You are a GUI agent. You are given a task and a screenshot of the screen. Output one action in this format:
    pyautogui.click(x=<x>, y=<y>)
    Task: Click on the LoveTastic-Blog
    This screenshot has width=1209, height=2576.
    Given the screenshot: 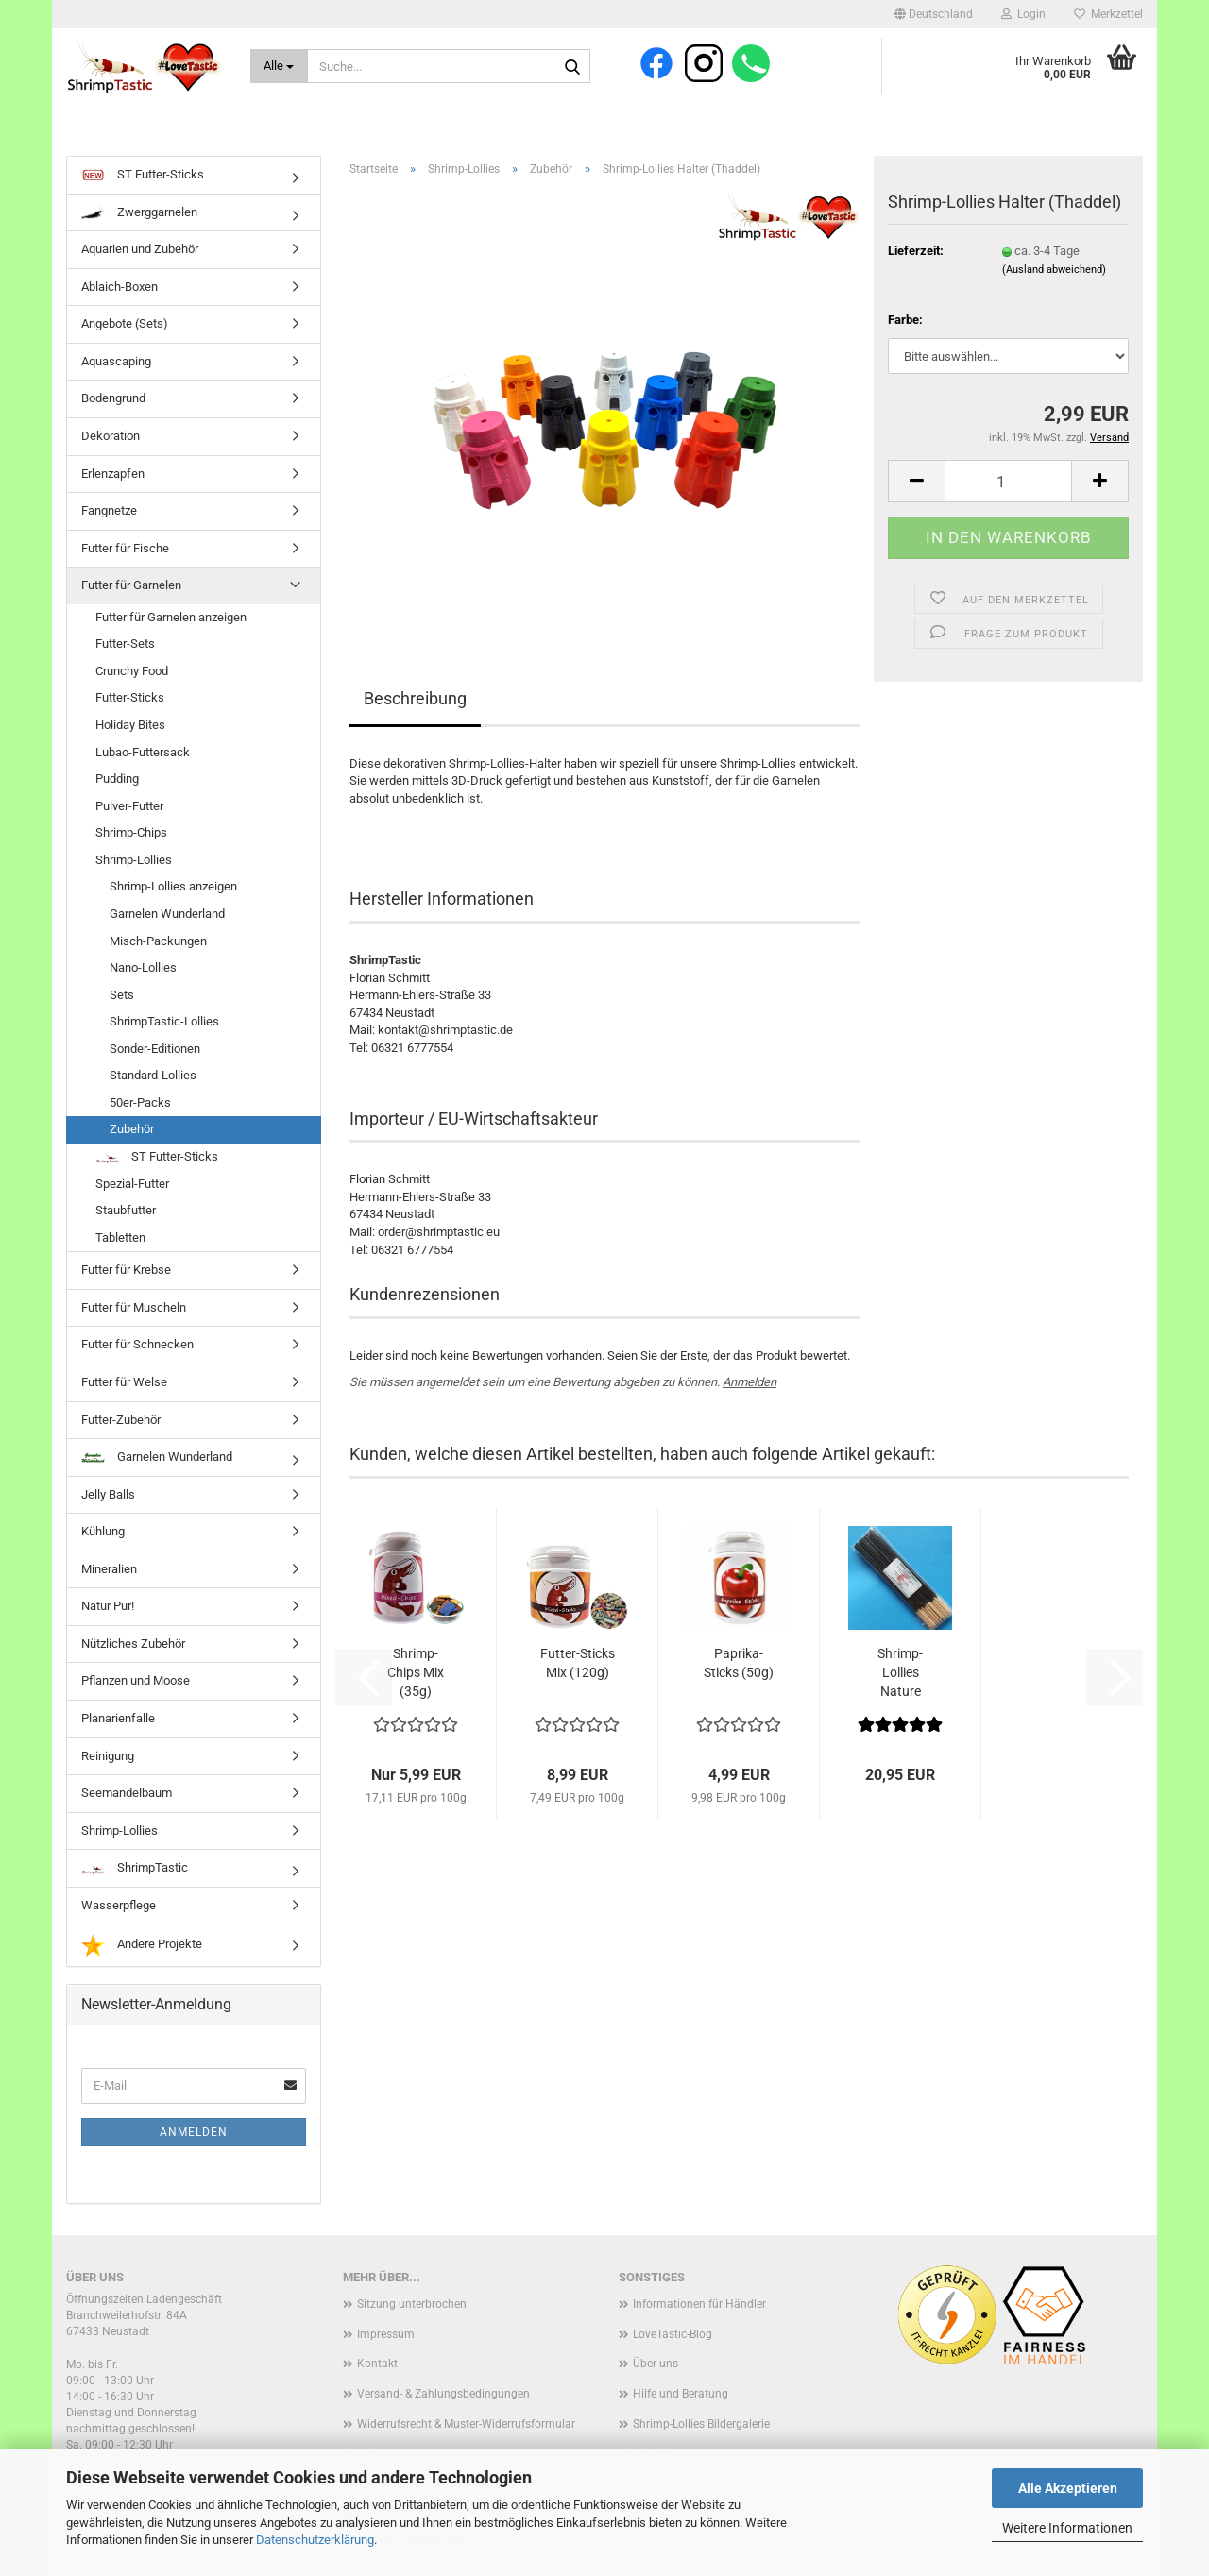 What is the action you would take?
    pyautogui.click(x=672, y=2334)
    